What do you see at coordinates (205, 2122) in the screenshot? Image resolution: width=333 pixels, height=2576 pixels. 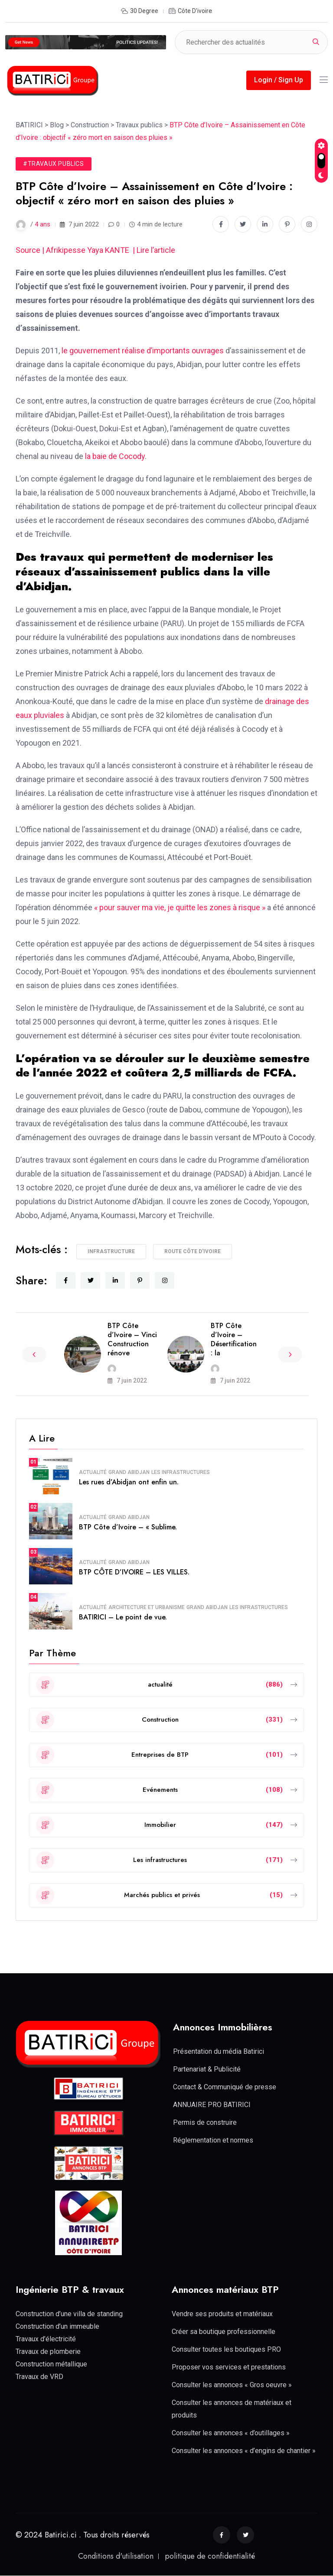 I see `Permis de construire` at bounding box center [205, 2122].